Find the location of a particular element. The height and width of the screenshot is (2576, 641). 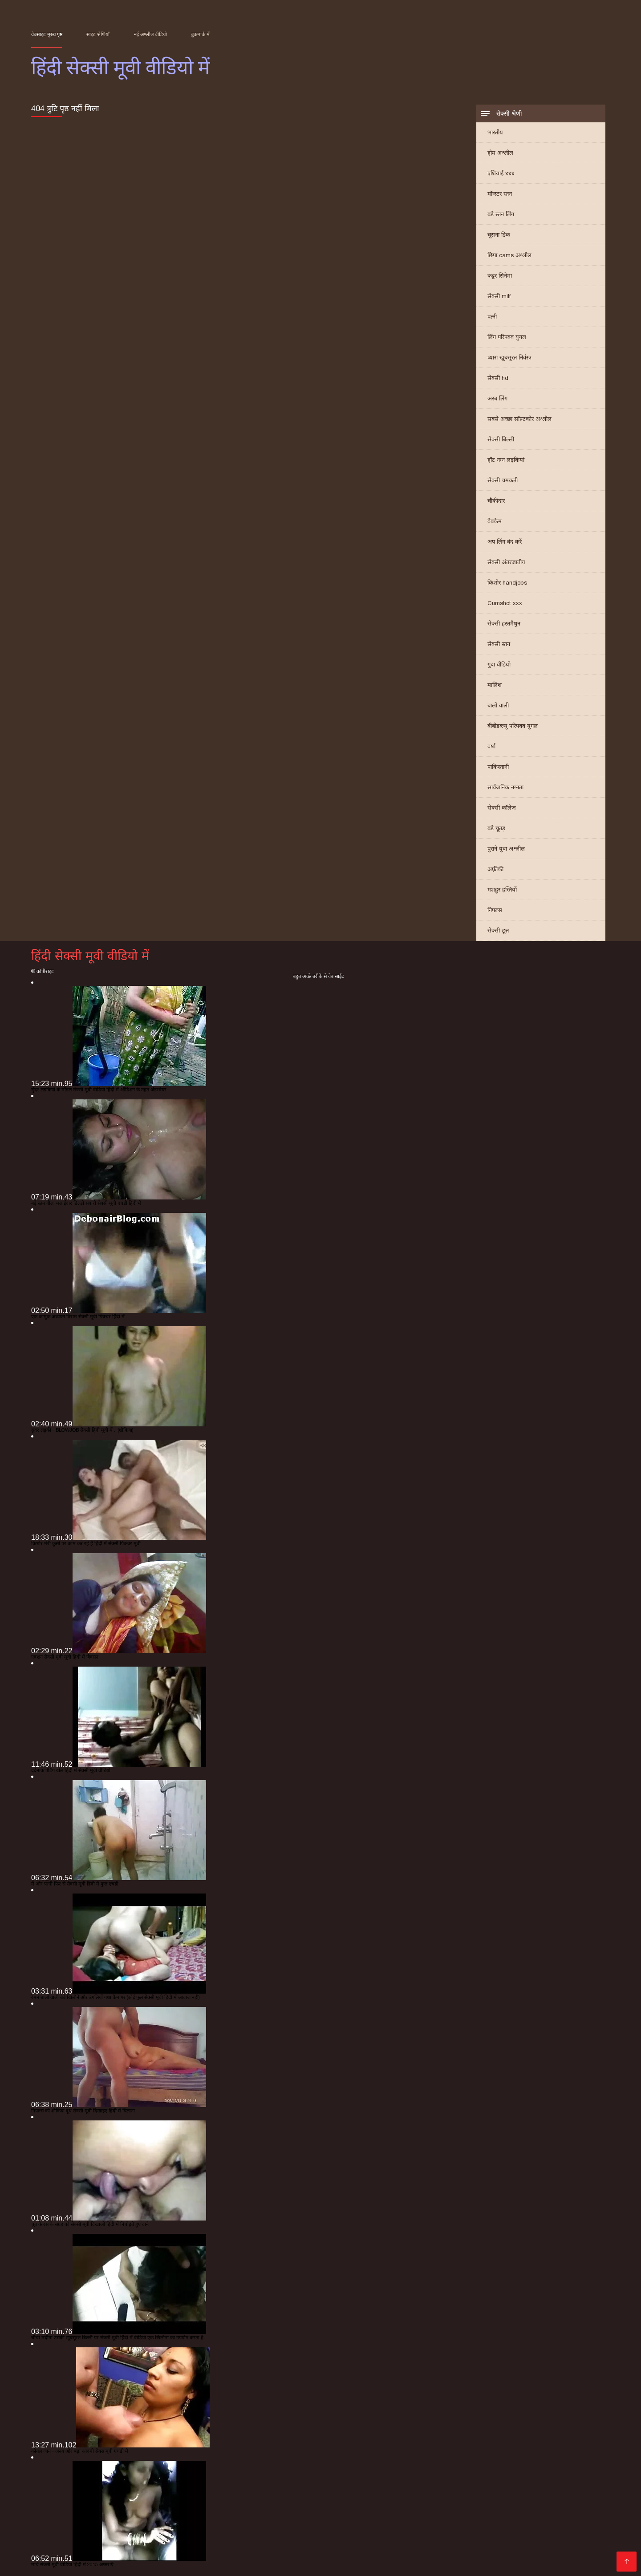

सेक्सी hd is located at coordinates (497, 378).